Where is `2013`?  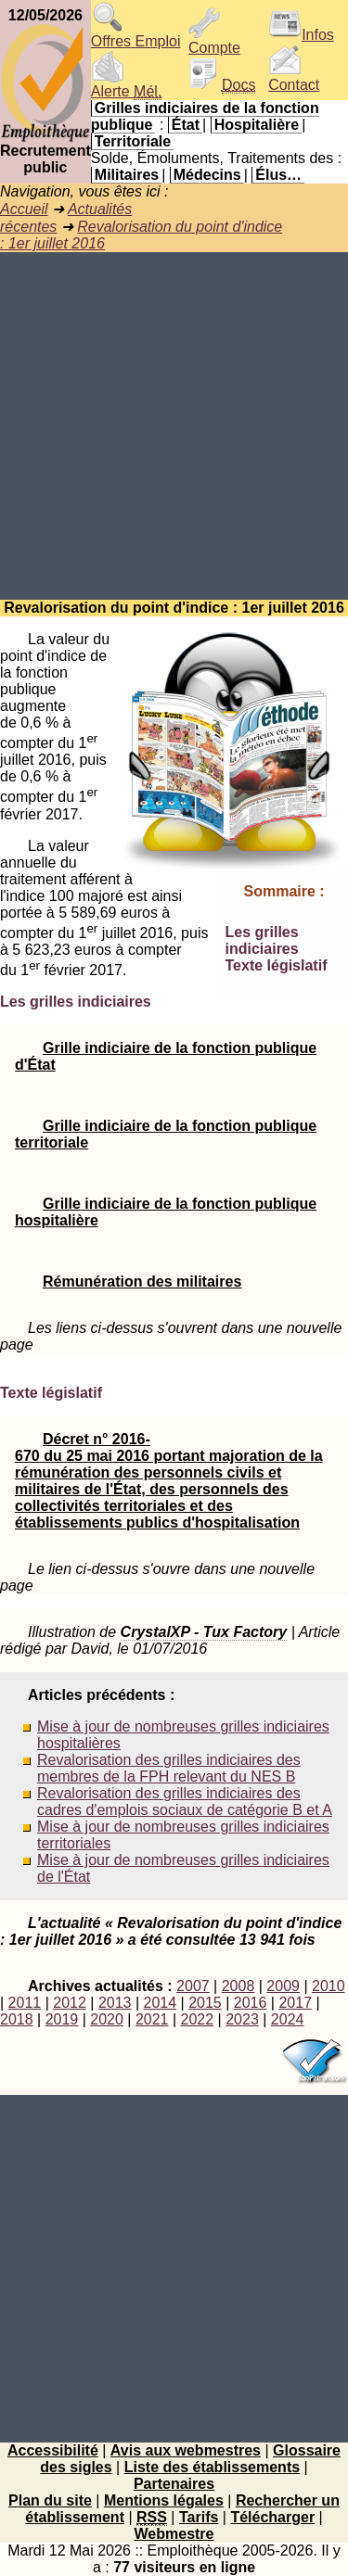 2013 is located at coordinates (115, 2003).